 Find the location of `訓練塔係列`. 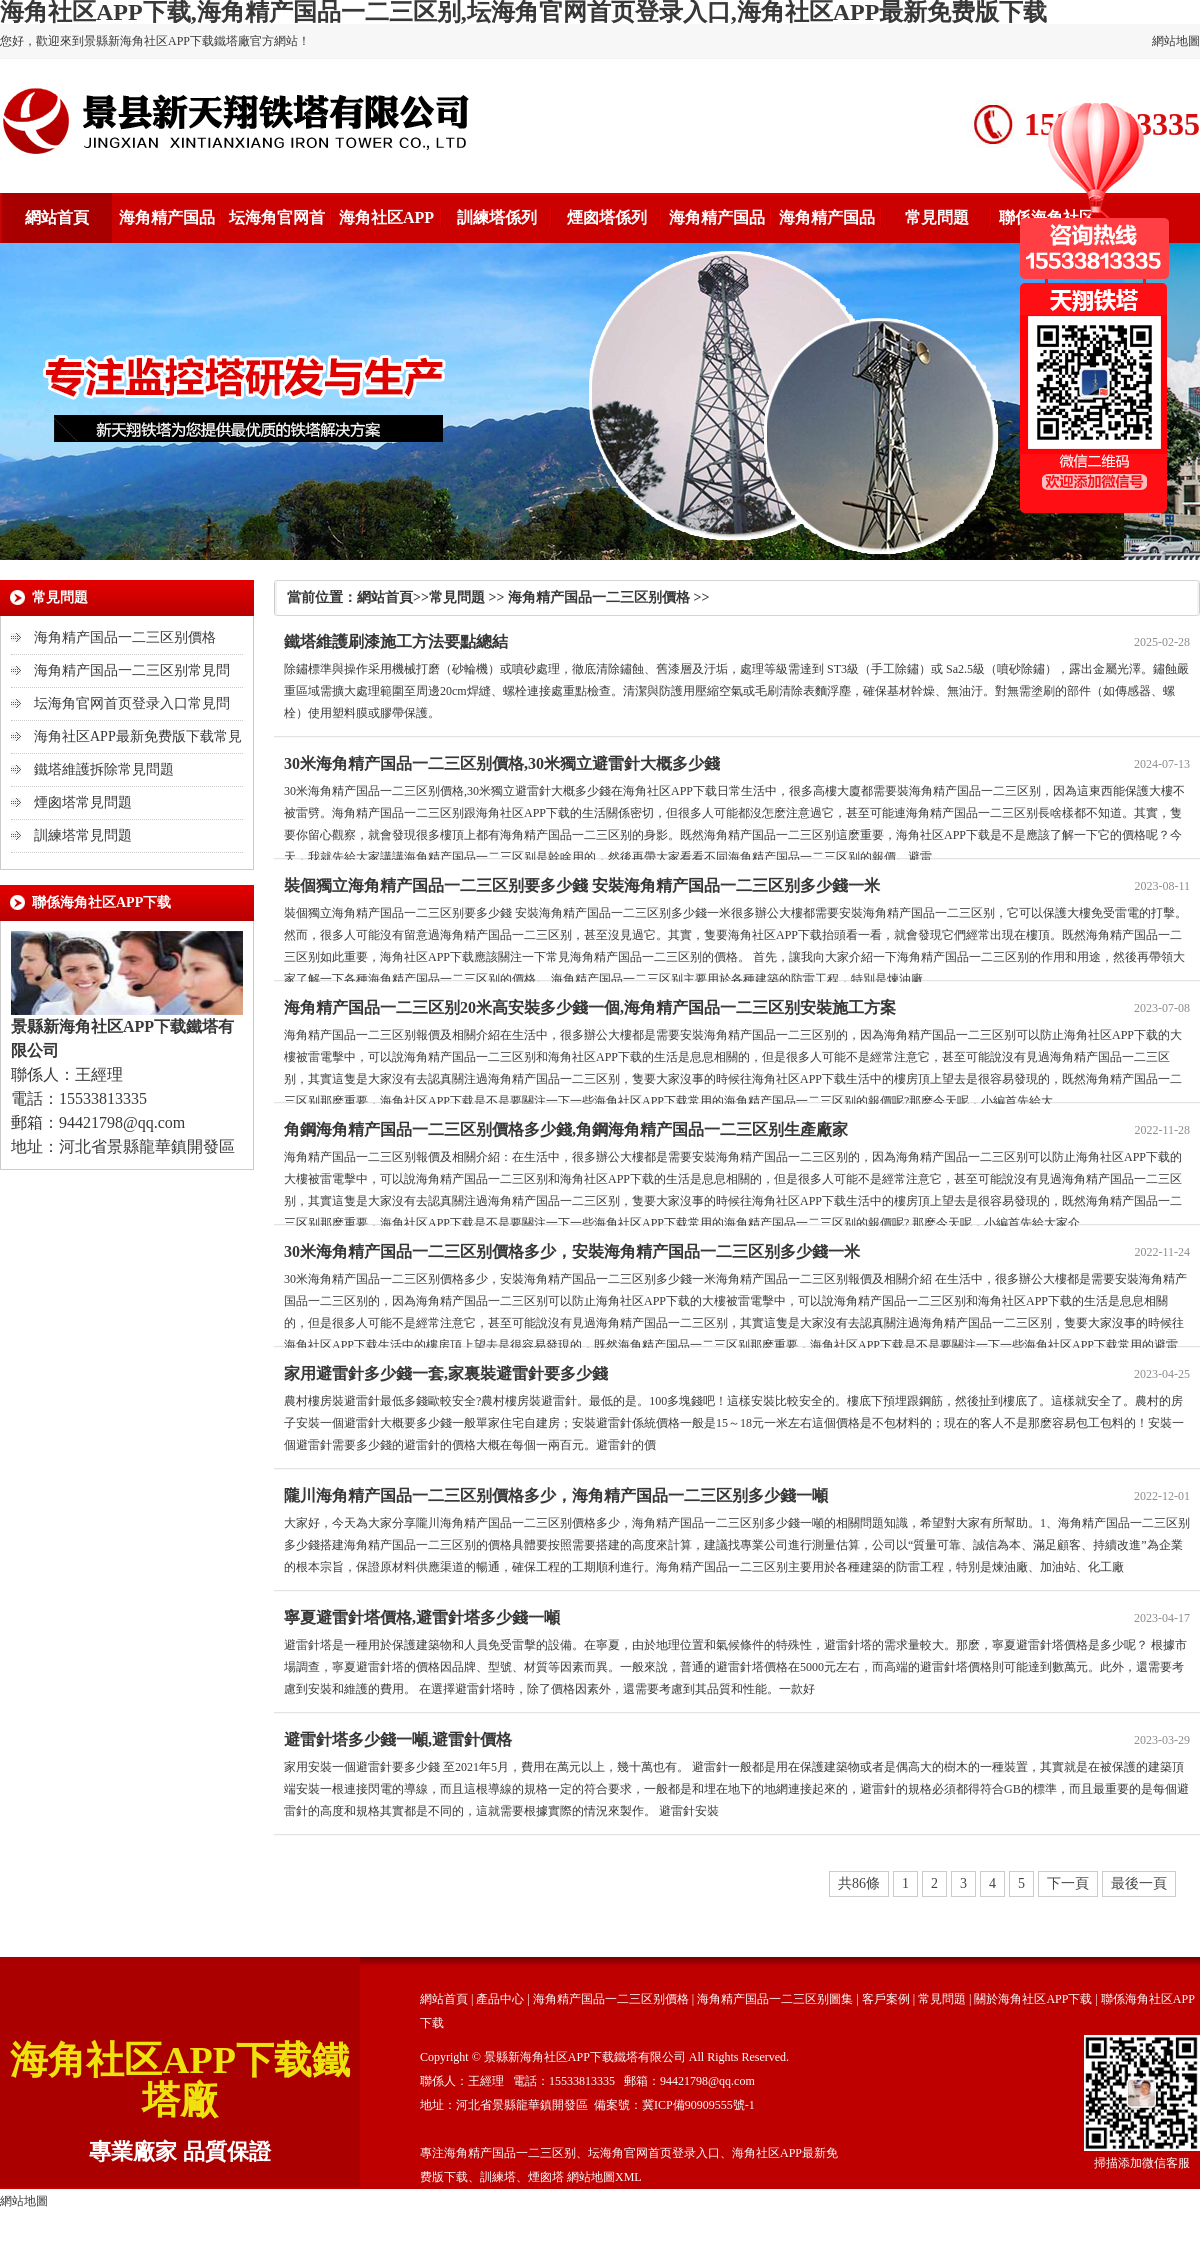

訓練塔係列 is located at coordinates (497, 217).